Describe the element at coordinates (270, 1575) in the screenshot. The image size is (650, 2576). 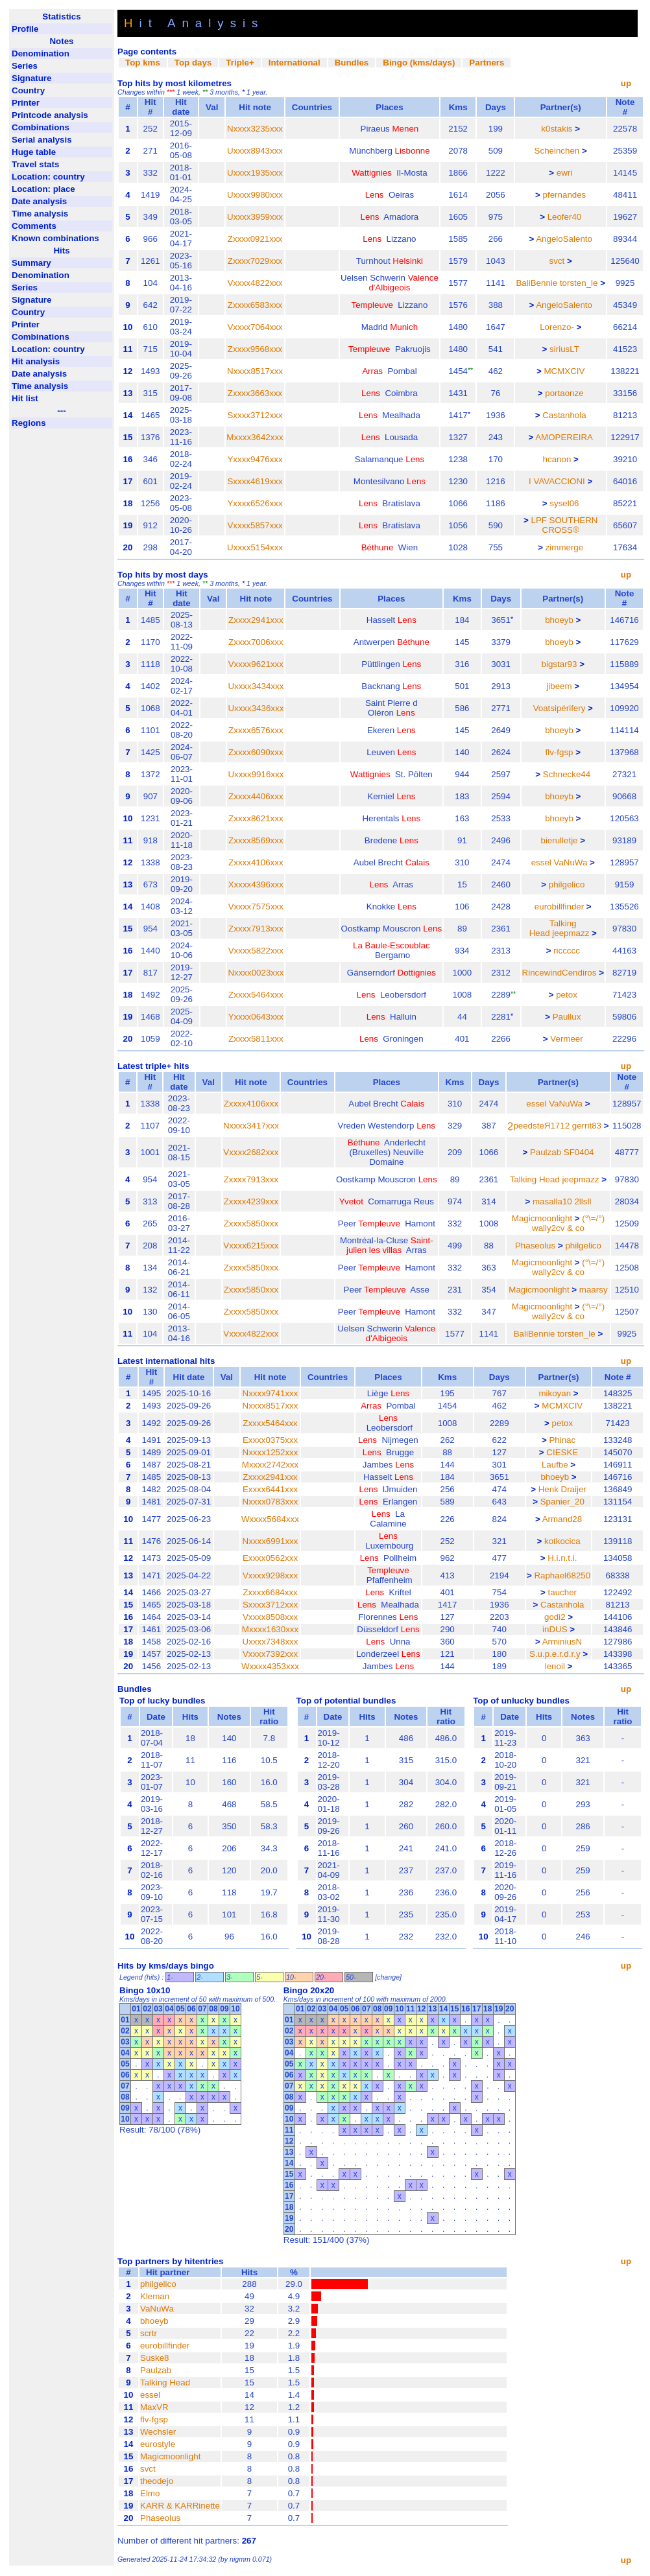
I see `Vxxxx9298xxx` at that location.